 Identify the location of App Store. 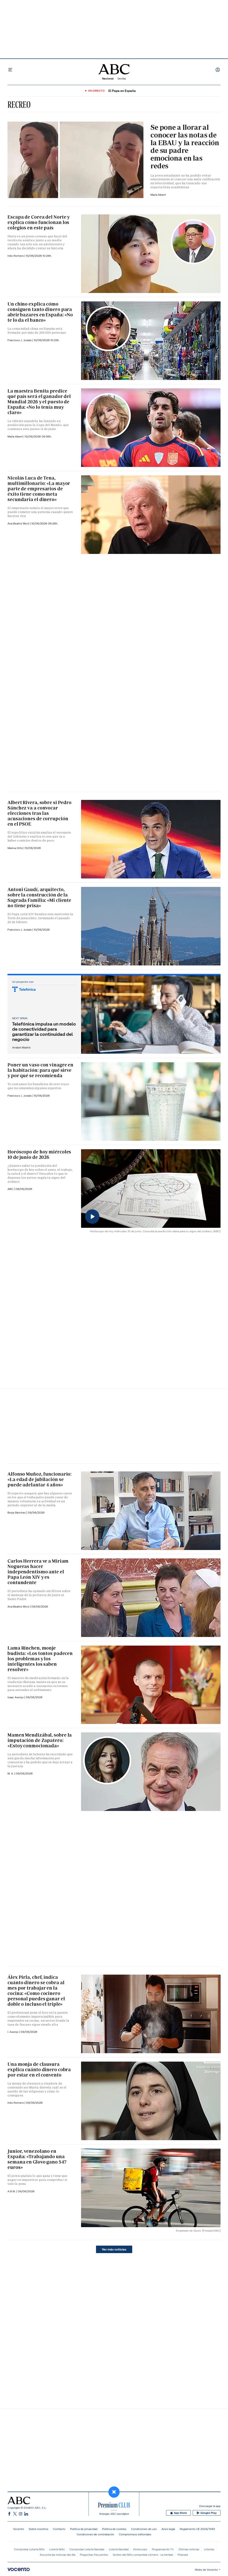
(178, 2513).